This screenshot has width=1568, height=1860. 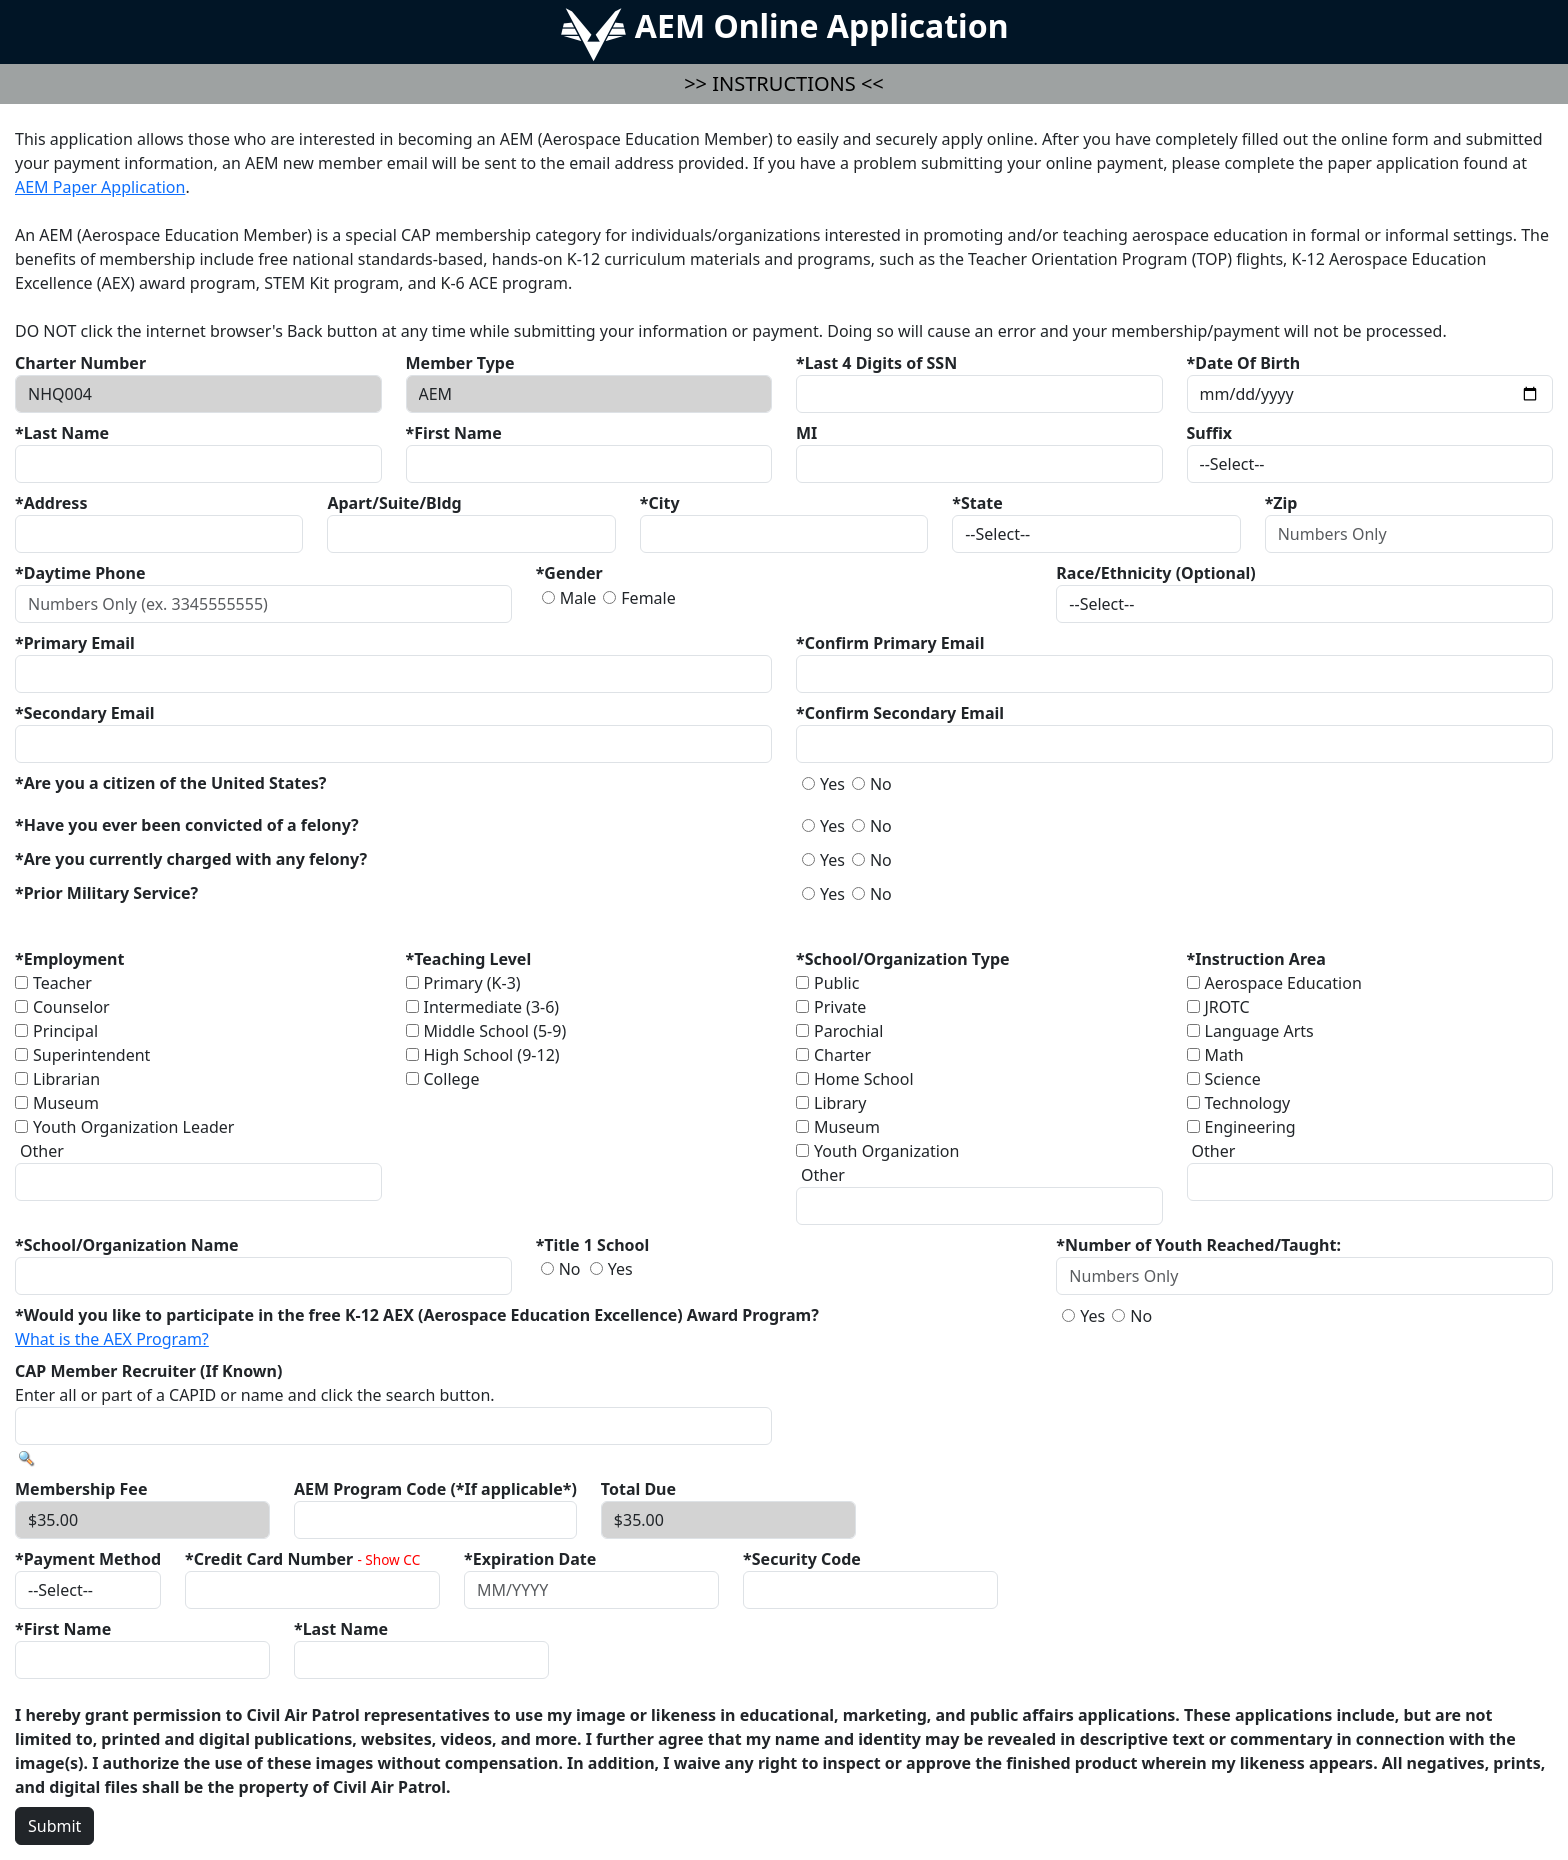 What do you see at coordinates (66, 1079) in the screenshot?
I see `Librarian` at bounding box center [66, 1079].